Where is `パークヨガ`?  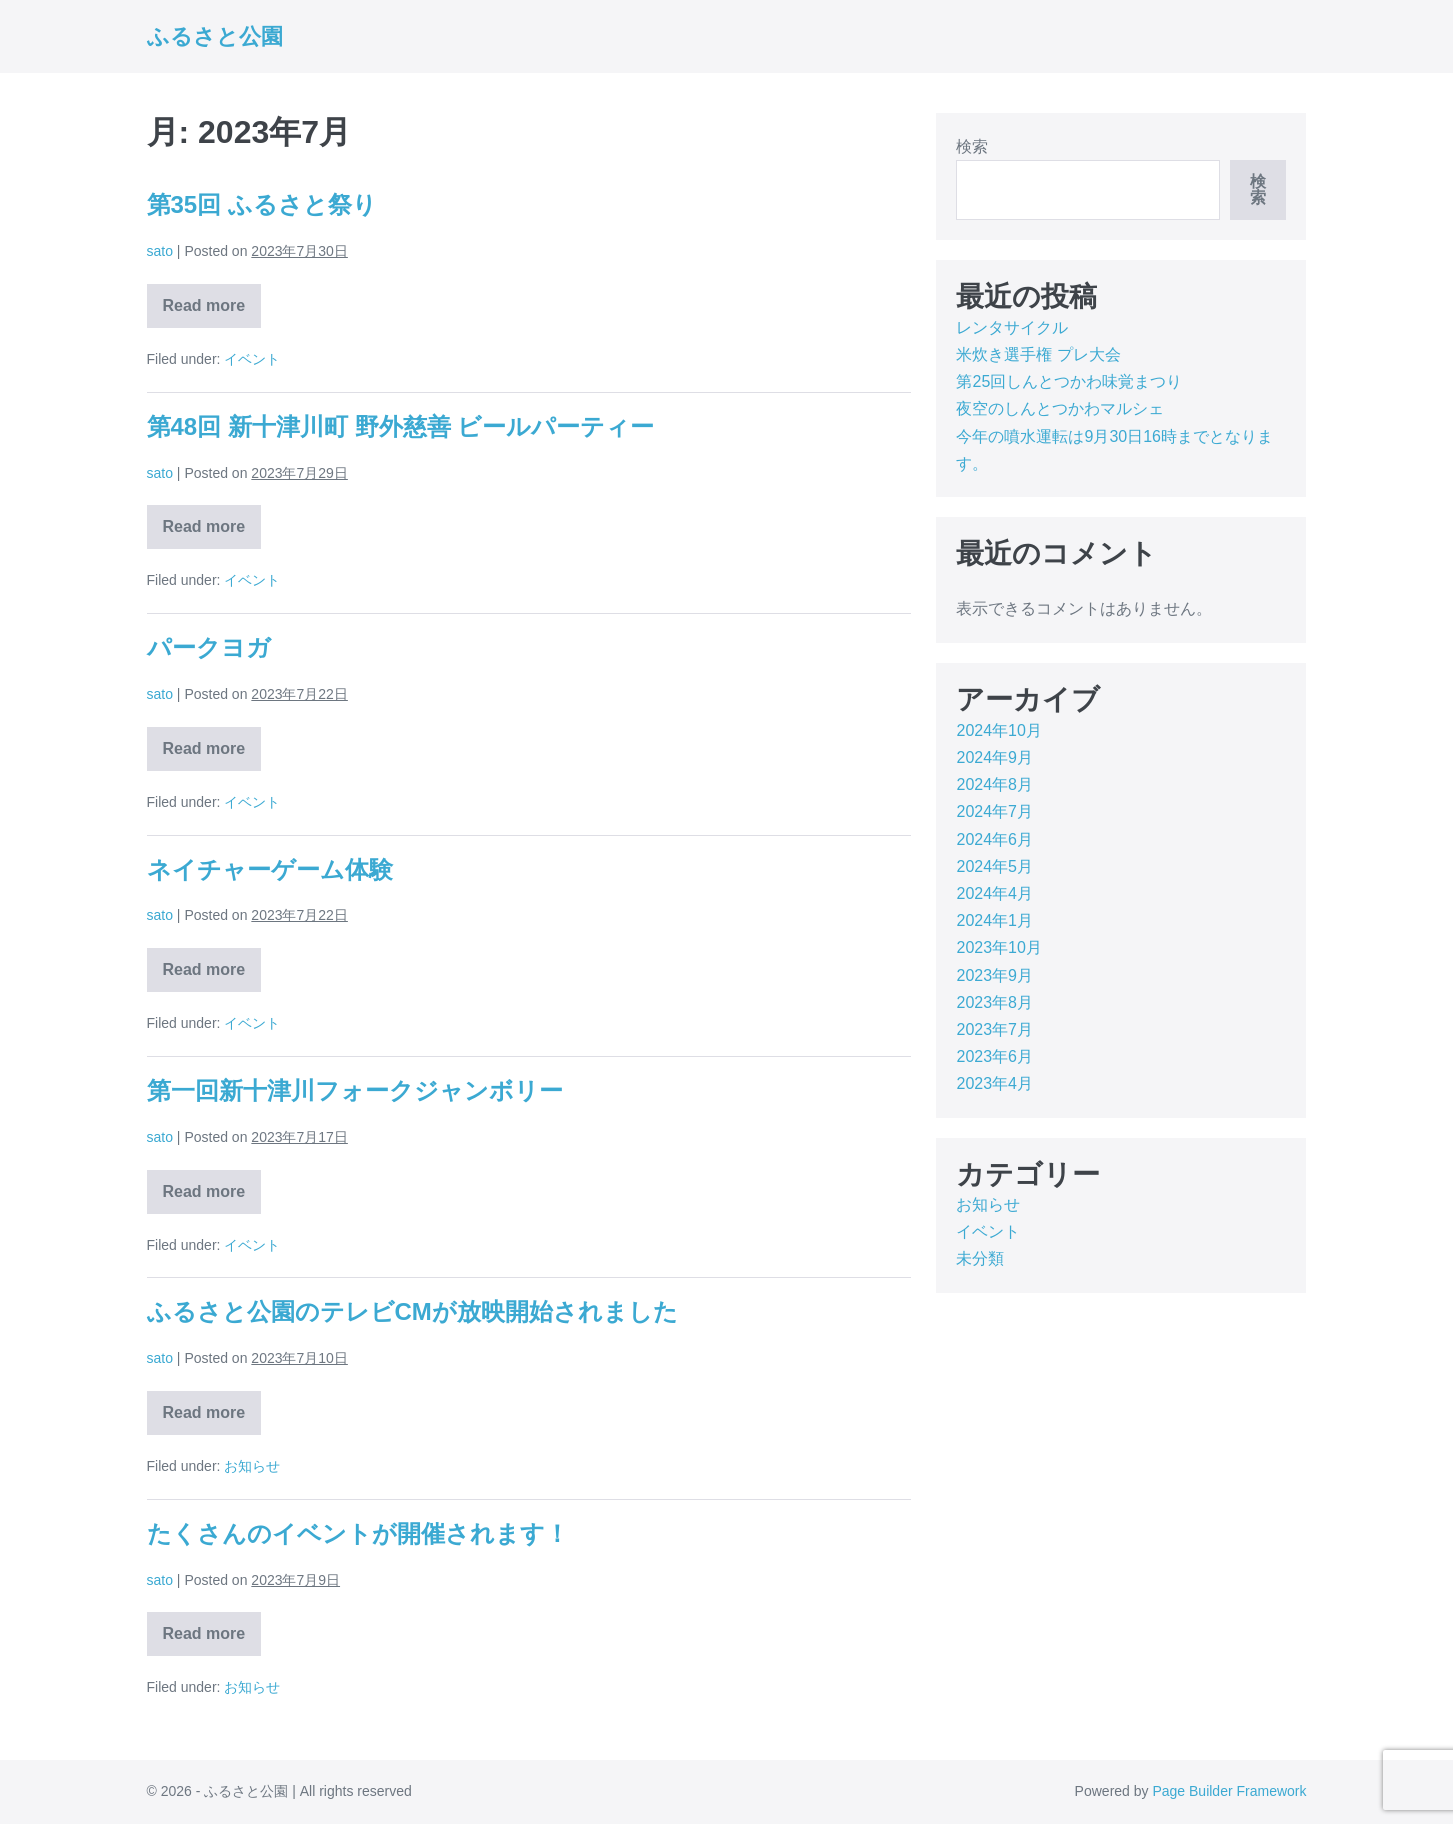 パークヨガ is located at coordinates (209, 647).